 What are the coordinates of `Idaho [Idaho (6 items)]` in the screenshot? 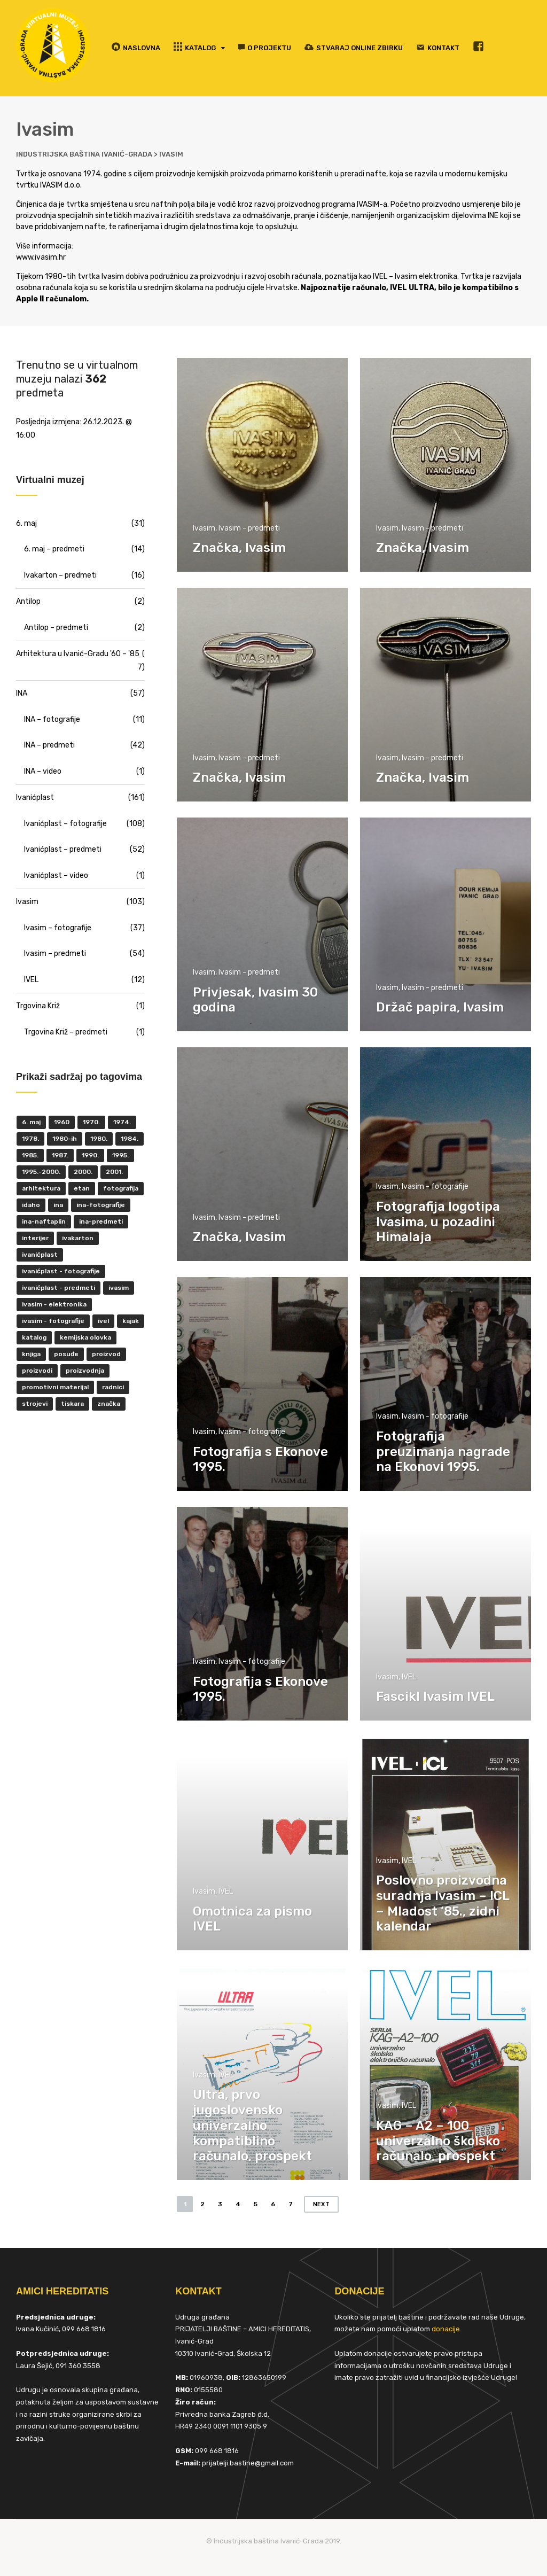 It's located at (31, 1205).